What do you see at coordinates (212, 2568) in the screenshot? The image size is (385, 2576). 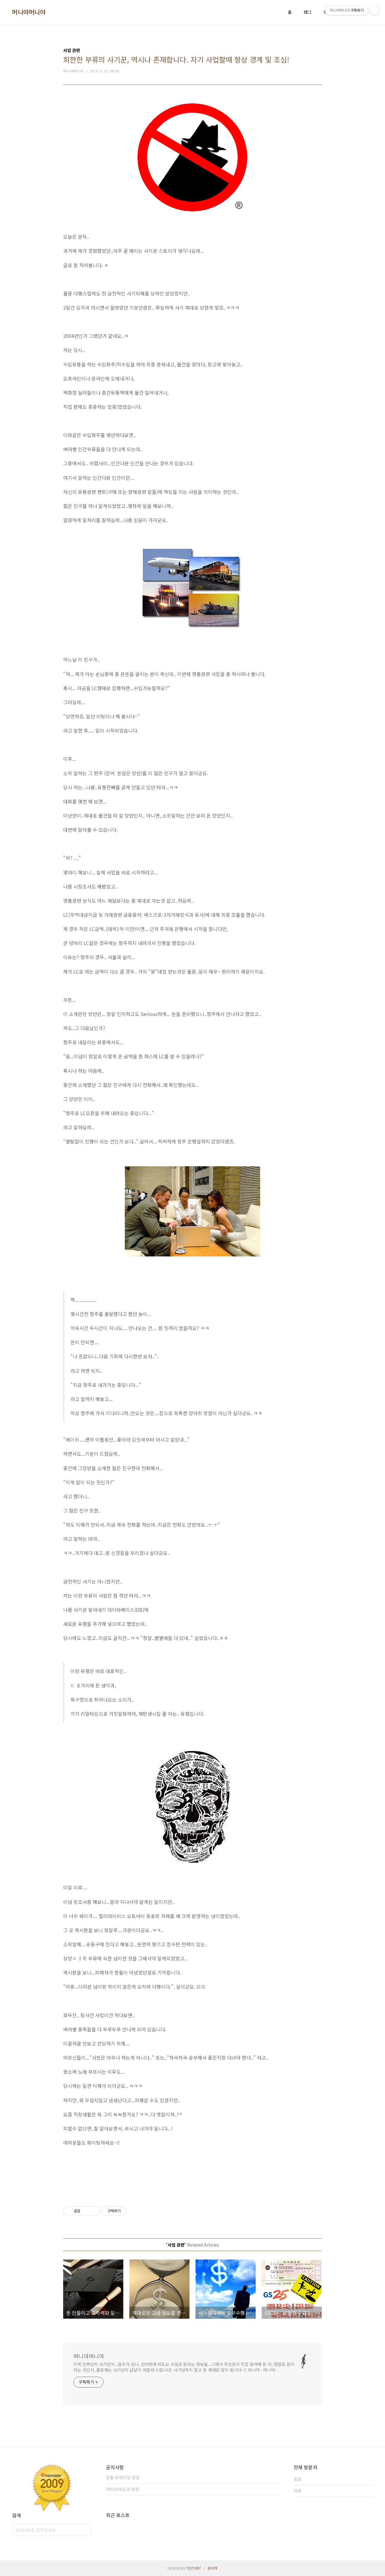 I see `관리자` at bounding box center [212, 2568].